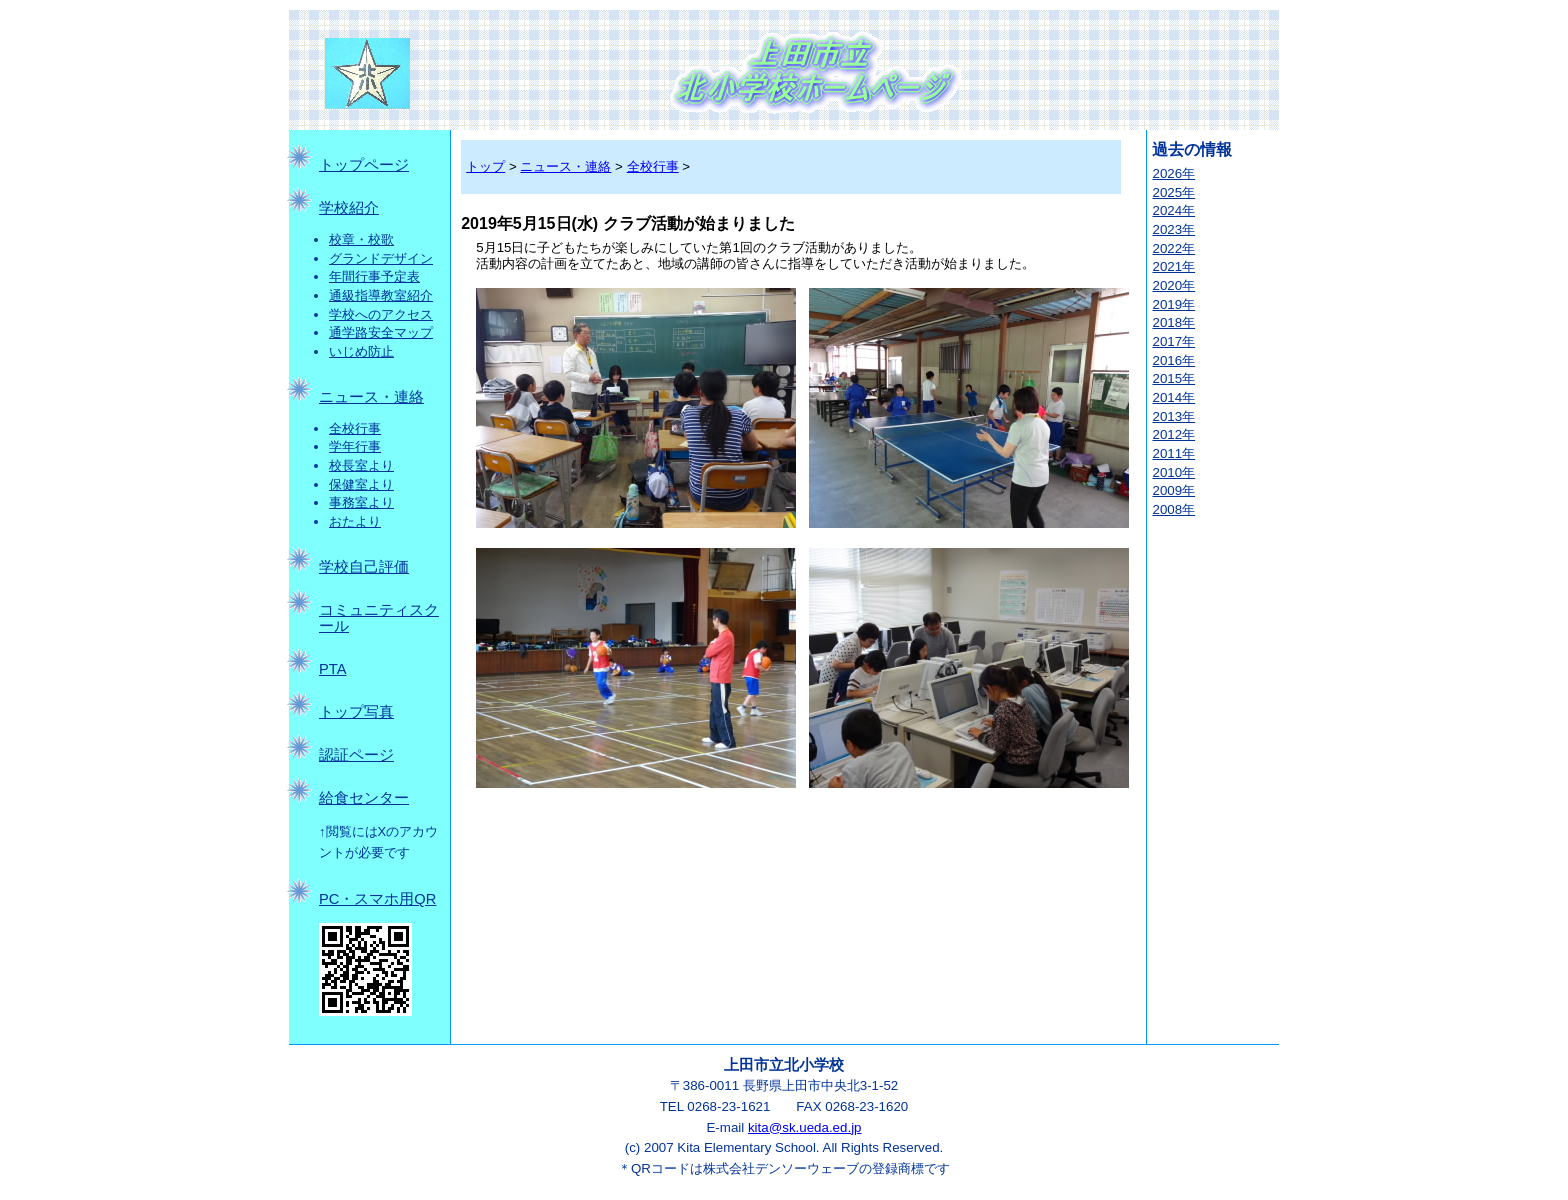 This screenshot has height=1200, width=1568. I want to click on 通級指導教室紹介, so click(381, 295).